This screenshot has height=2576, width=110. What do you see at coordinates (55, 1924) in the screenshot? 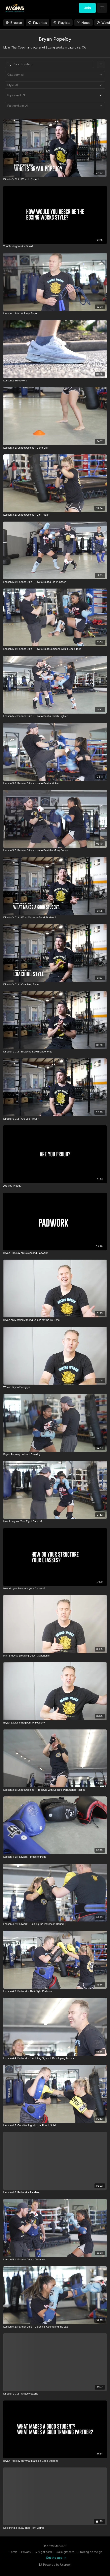
I see `[Lesson 4.2: Padwork - Building the Volume in Round 1]` at bounding box center [55, 1924].